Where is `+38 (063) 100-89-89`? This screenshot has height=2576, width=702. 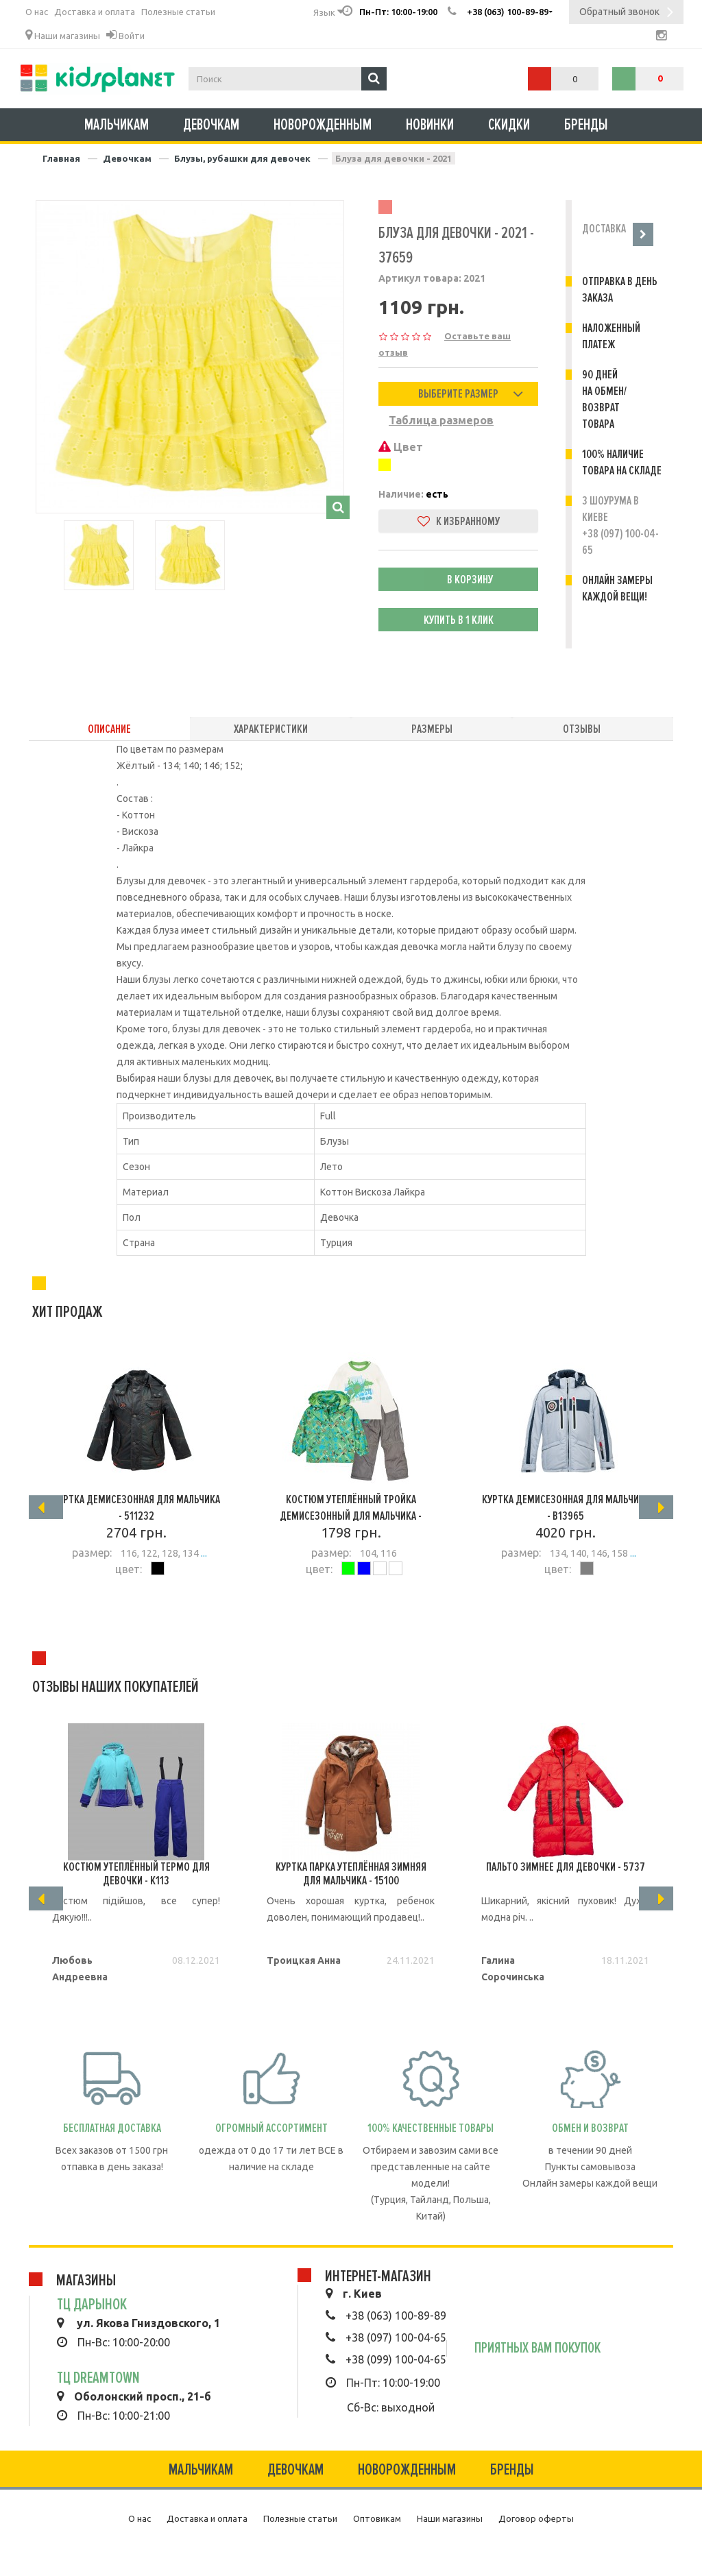
+38 (063) 100-89-89 is located at coordinates (396, 2315).